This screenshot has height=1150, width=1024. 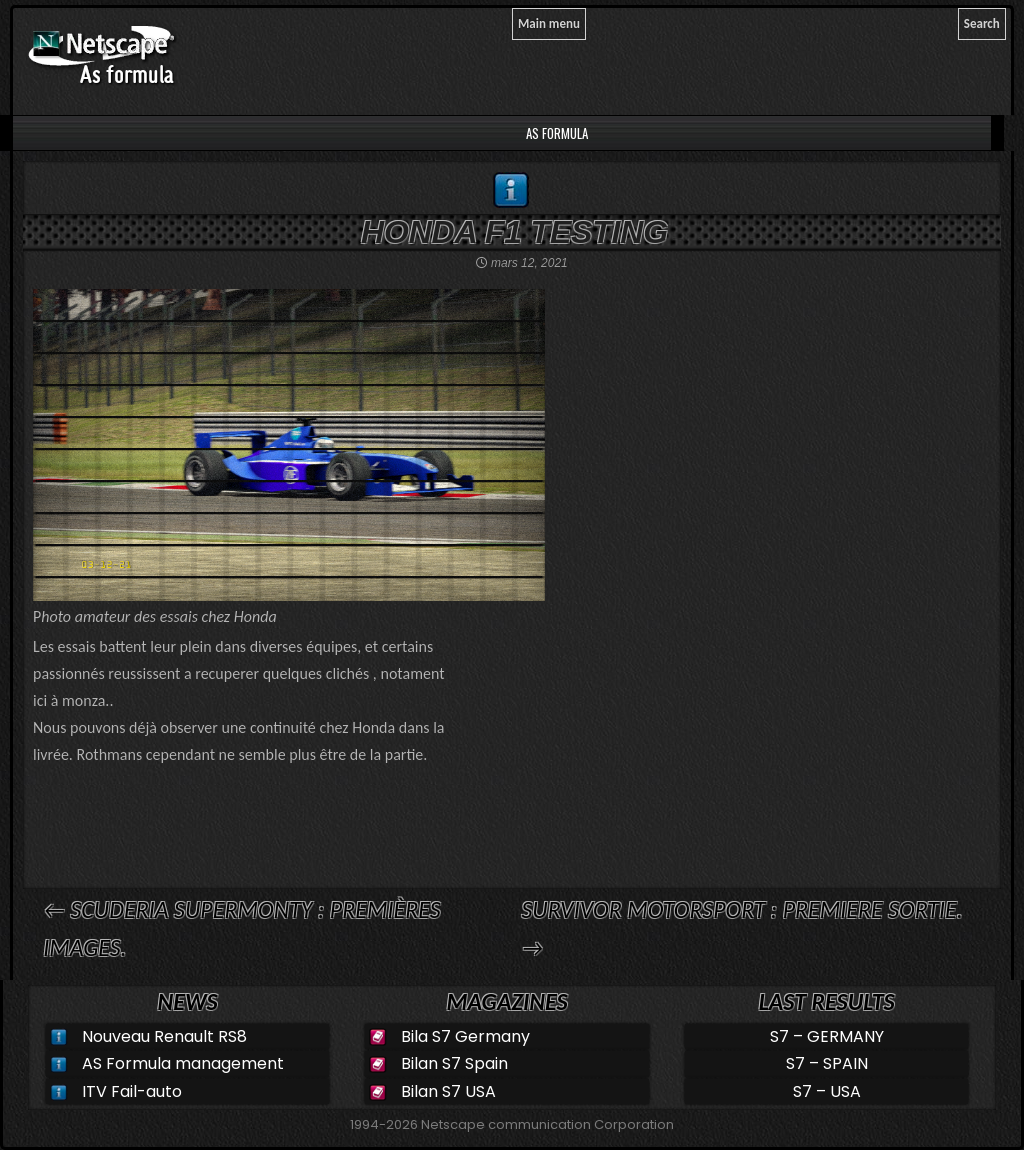 What do you see at coordinates (827, 1063) in the screenshot?
I see `S7 – SPAIN` at bounding box center [827, 1063].